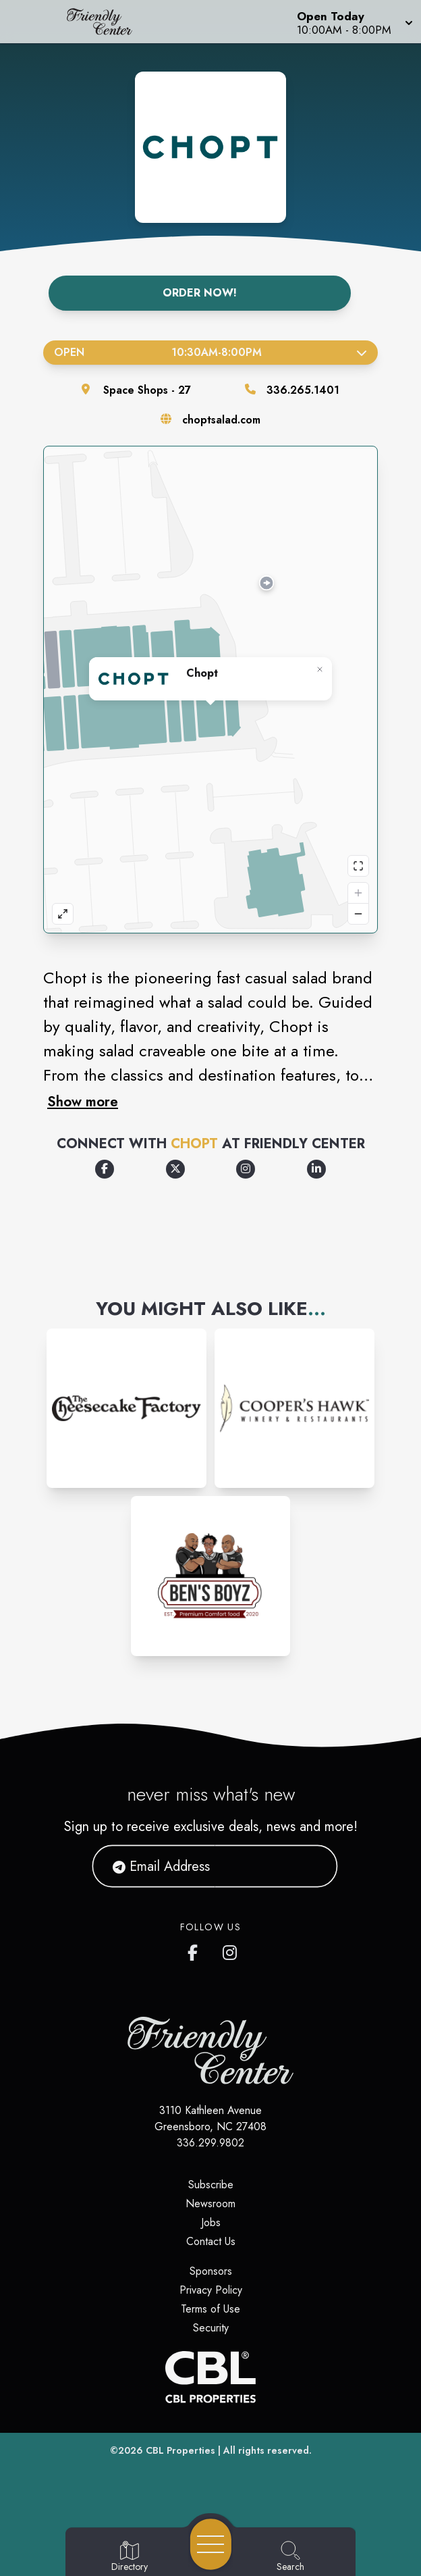 The width and height of the screenshot is (421, 2576). I want to click on choptsalad.com [Visit the store's website], so click(221, 420).